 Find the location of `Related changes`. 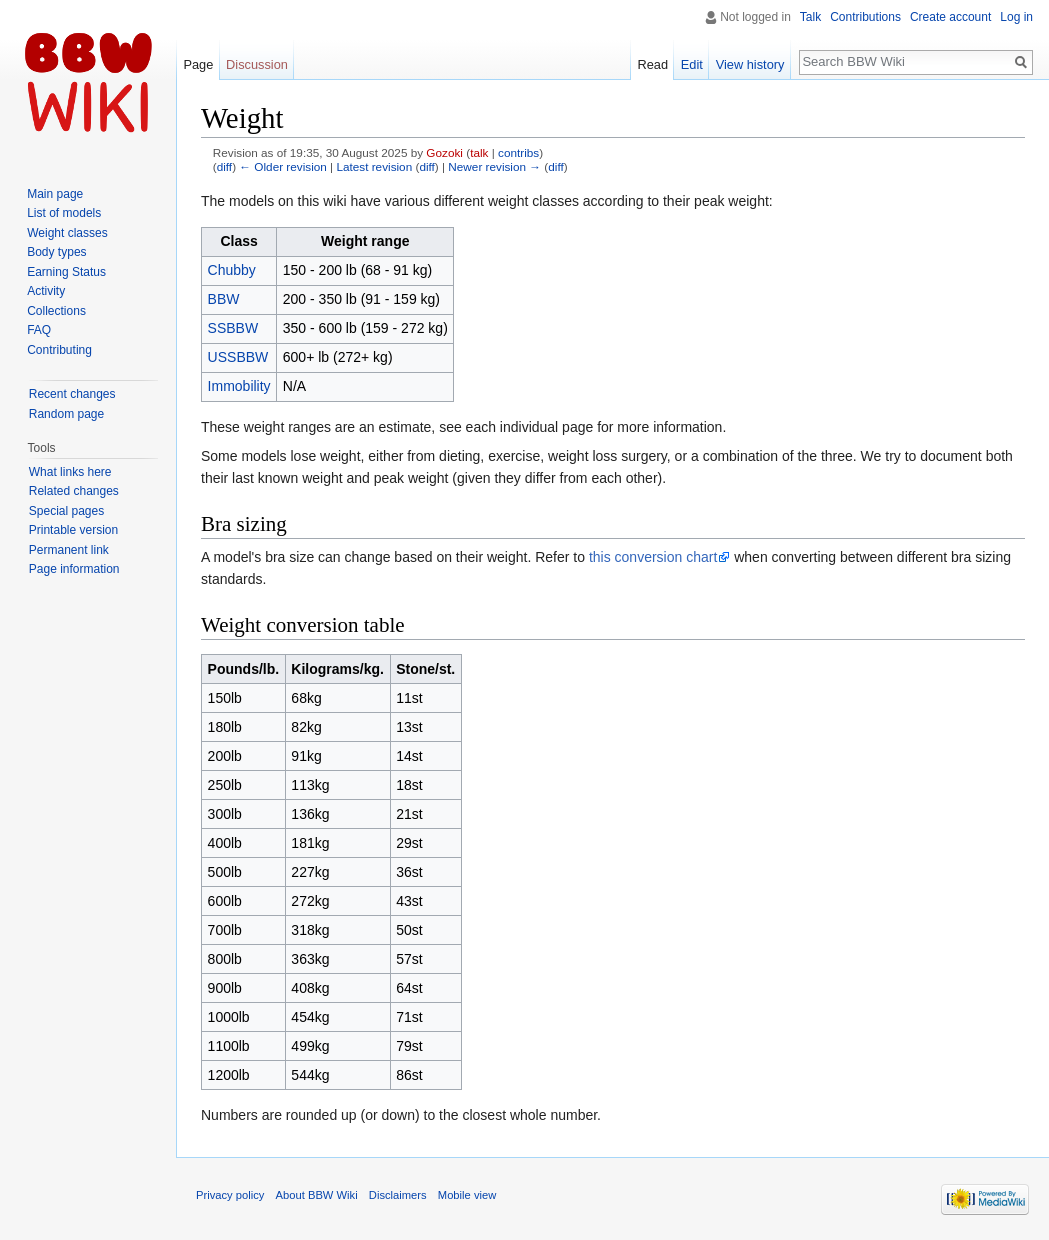

Related changes is located at coordinates (74, 491).